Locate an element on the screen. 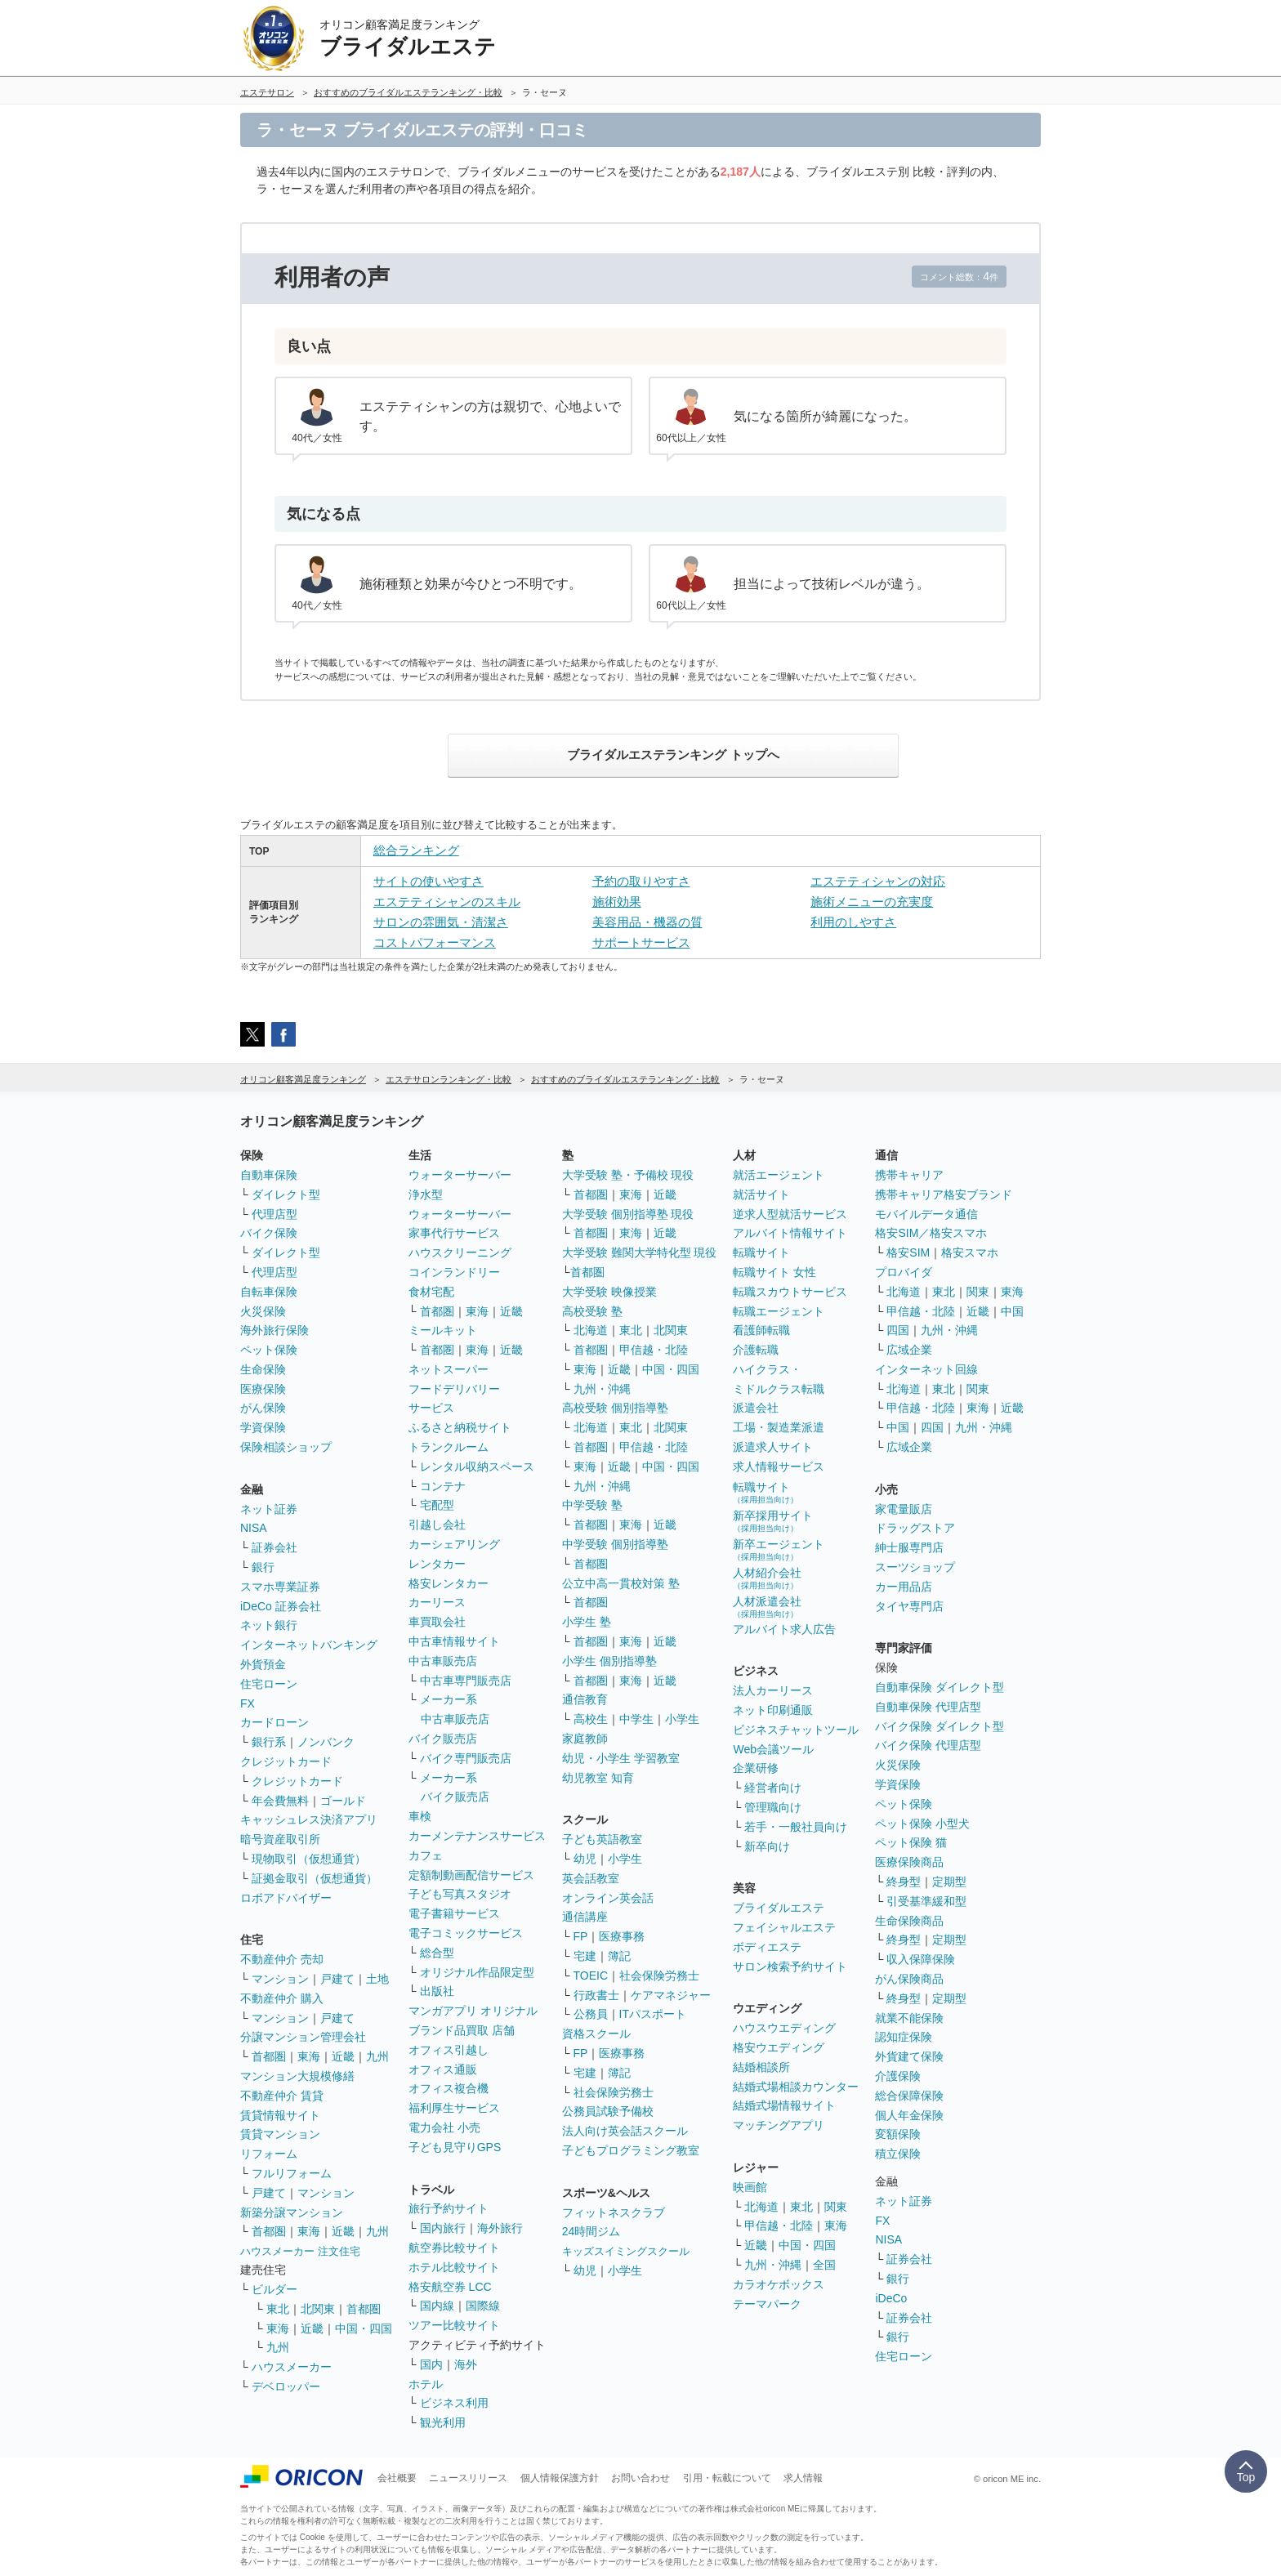 The image size is (1281, 2576). 全国 is located at coordinates (824, 2264).